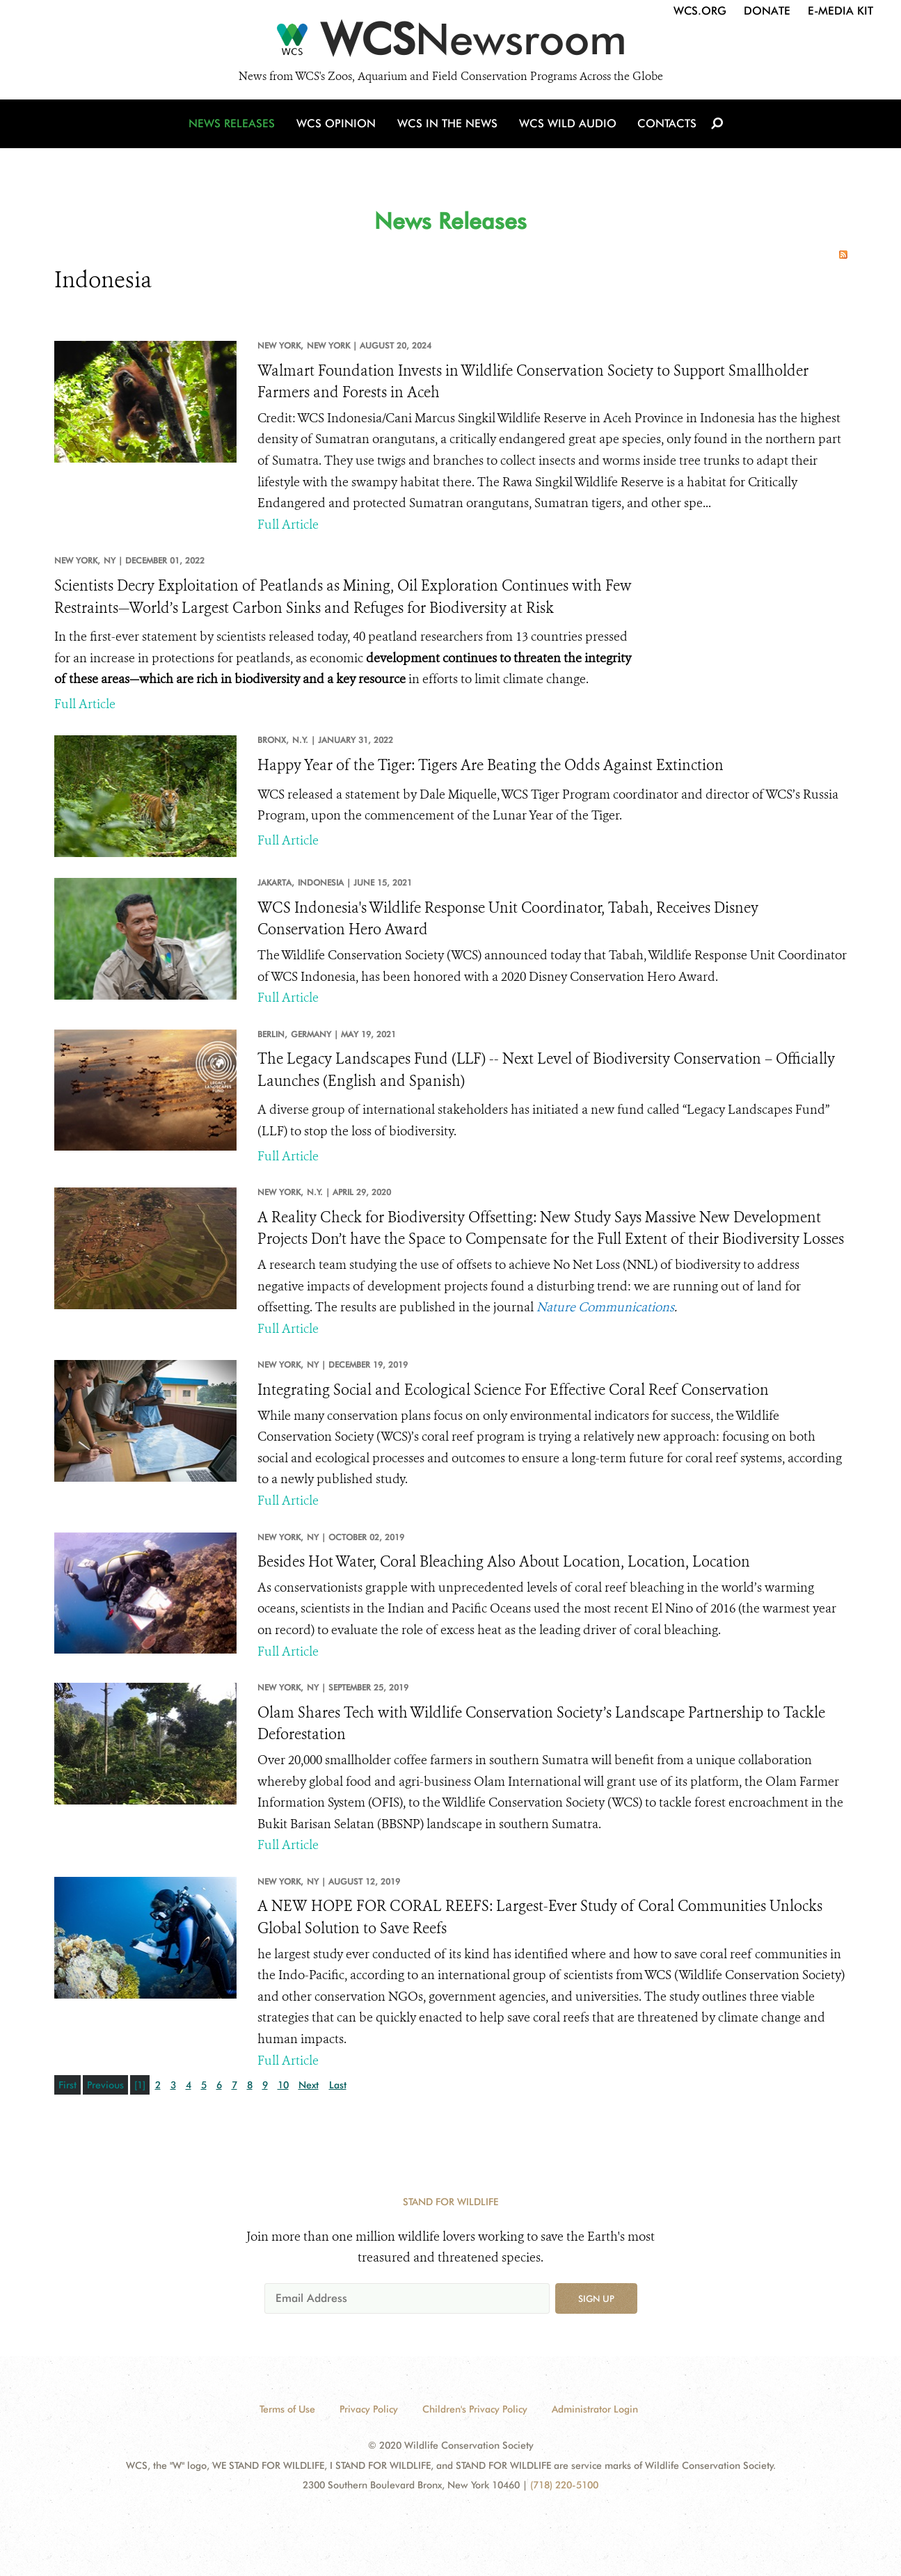 The height and width of the screenshot is (2576, 901). What do you see at coordinates (564, 2484) in the screenshot?
I see `(718) 220-5100` at bounding box center [564, 2484].